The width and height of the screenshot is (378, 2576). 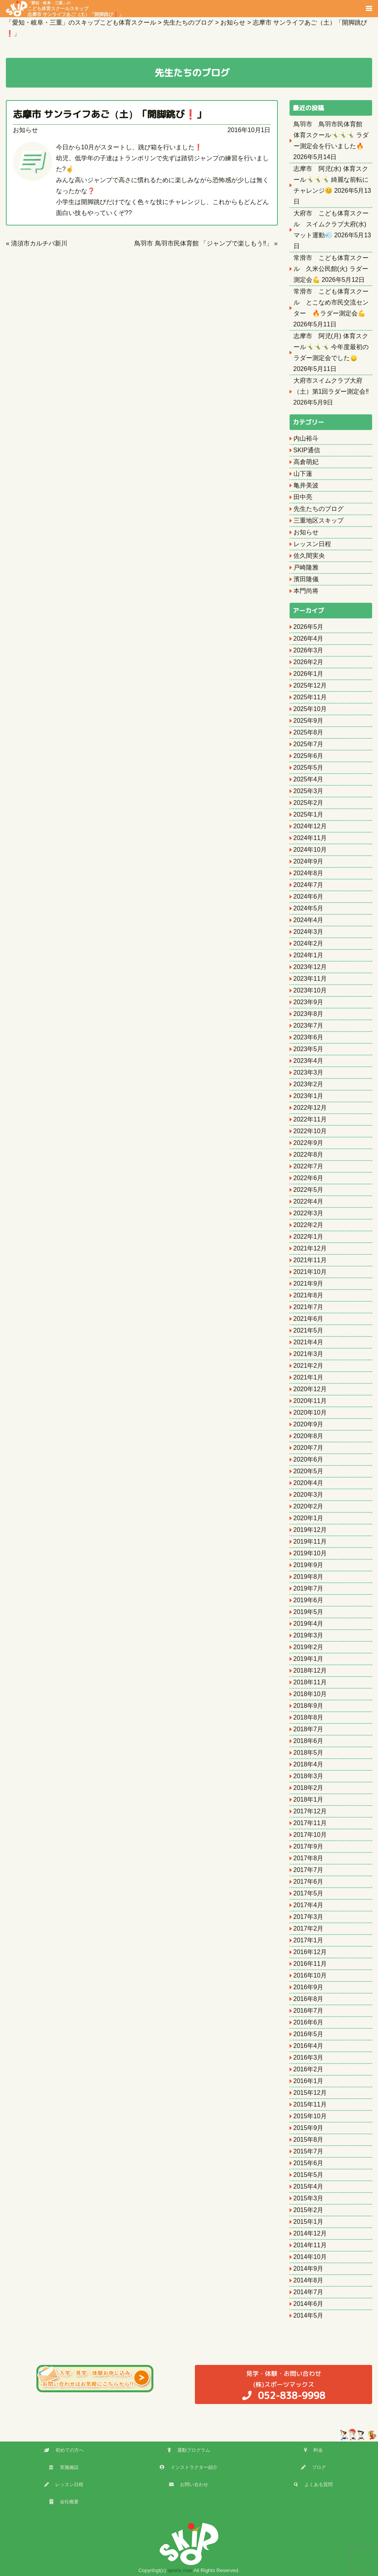 What do you see at coordinates (308, 2163) in the screenshot?
I see `2015年6月` at bounding box center [308, 2163].